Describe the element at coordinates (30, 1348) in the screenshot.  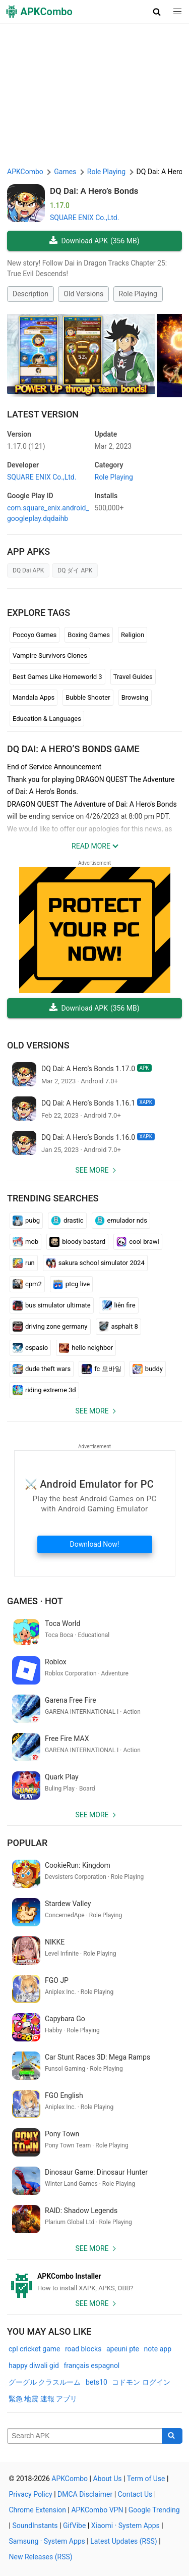
I see `espasio` at that location.